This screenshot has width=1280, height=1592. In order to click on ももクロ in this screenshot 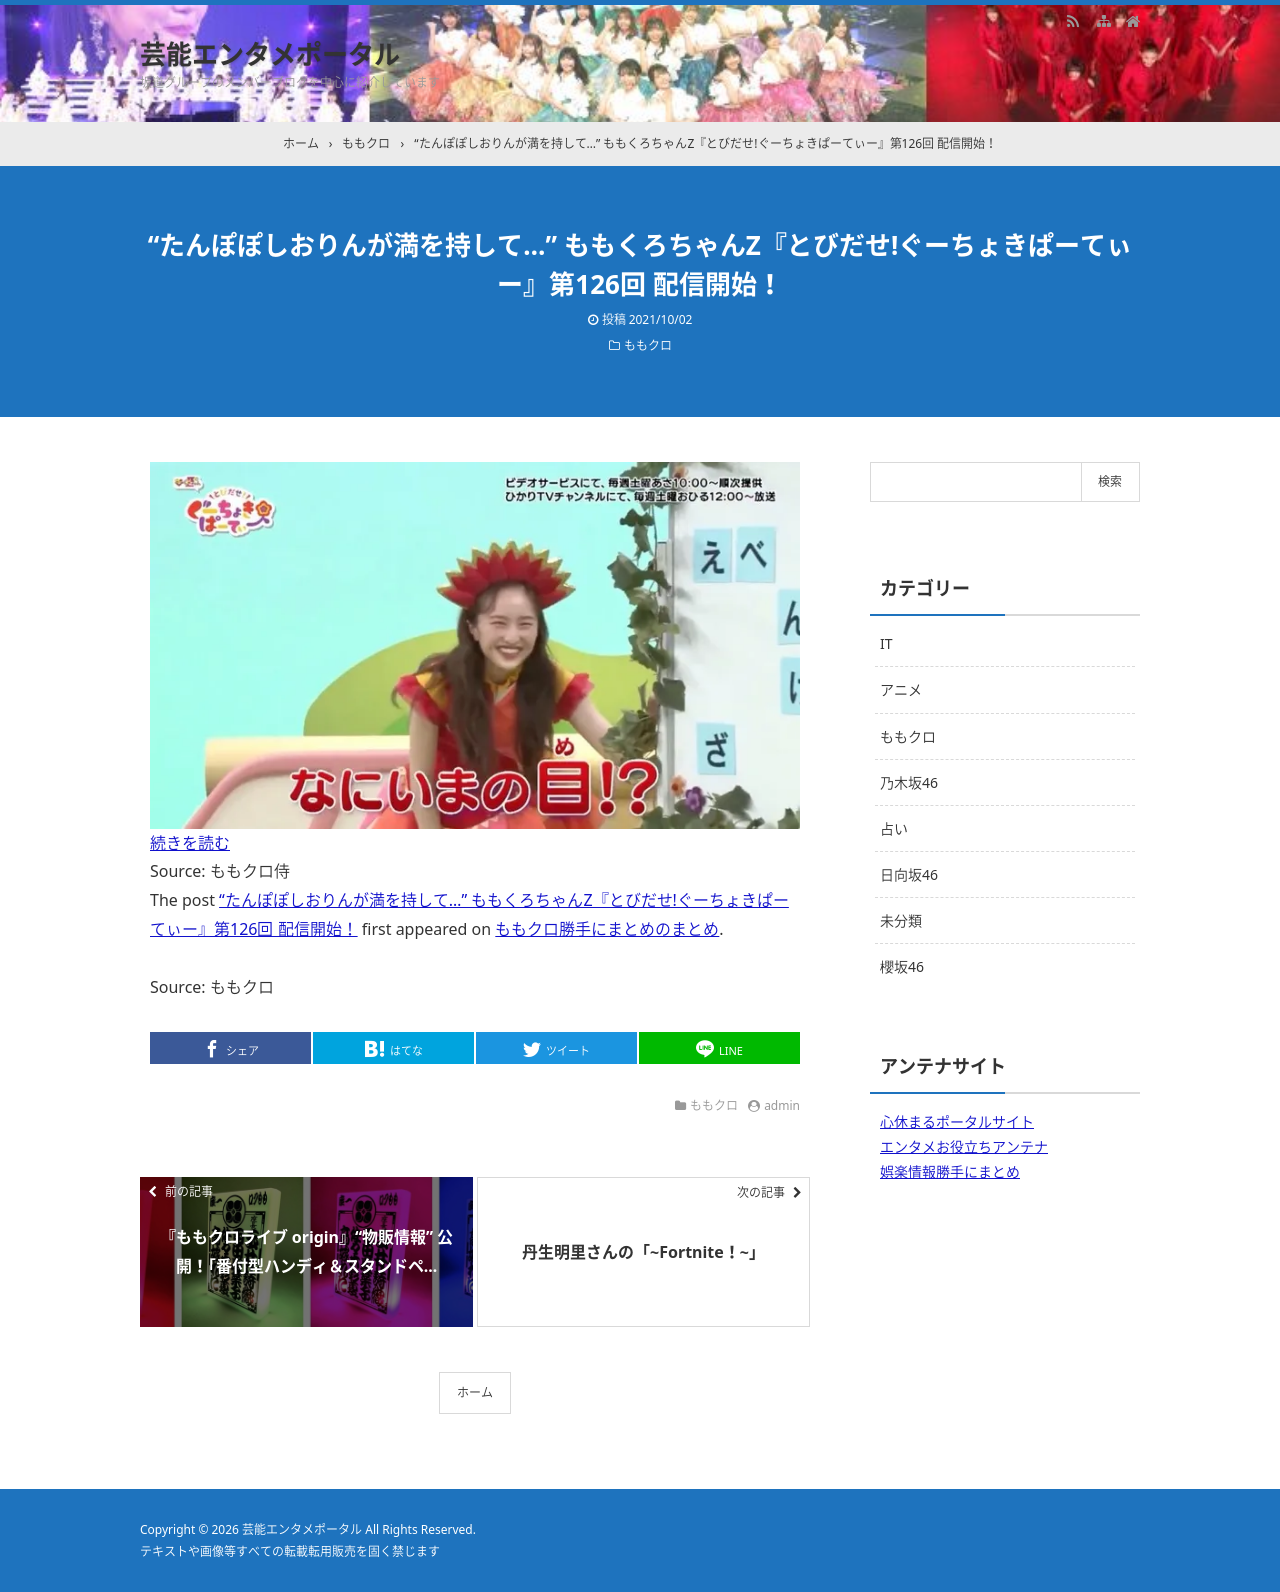, I will do `click(648, 345)`.